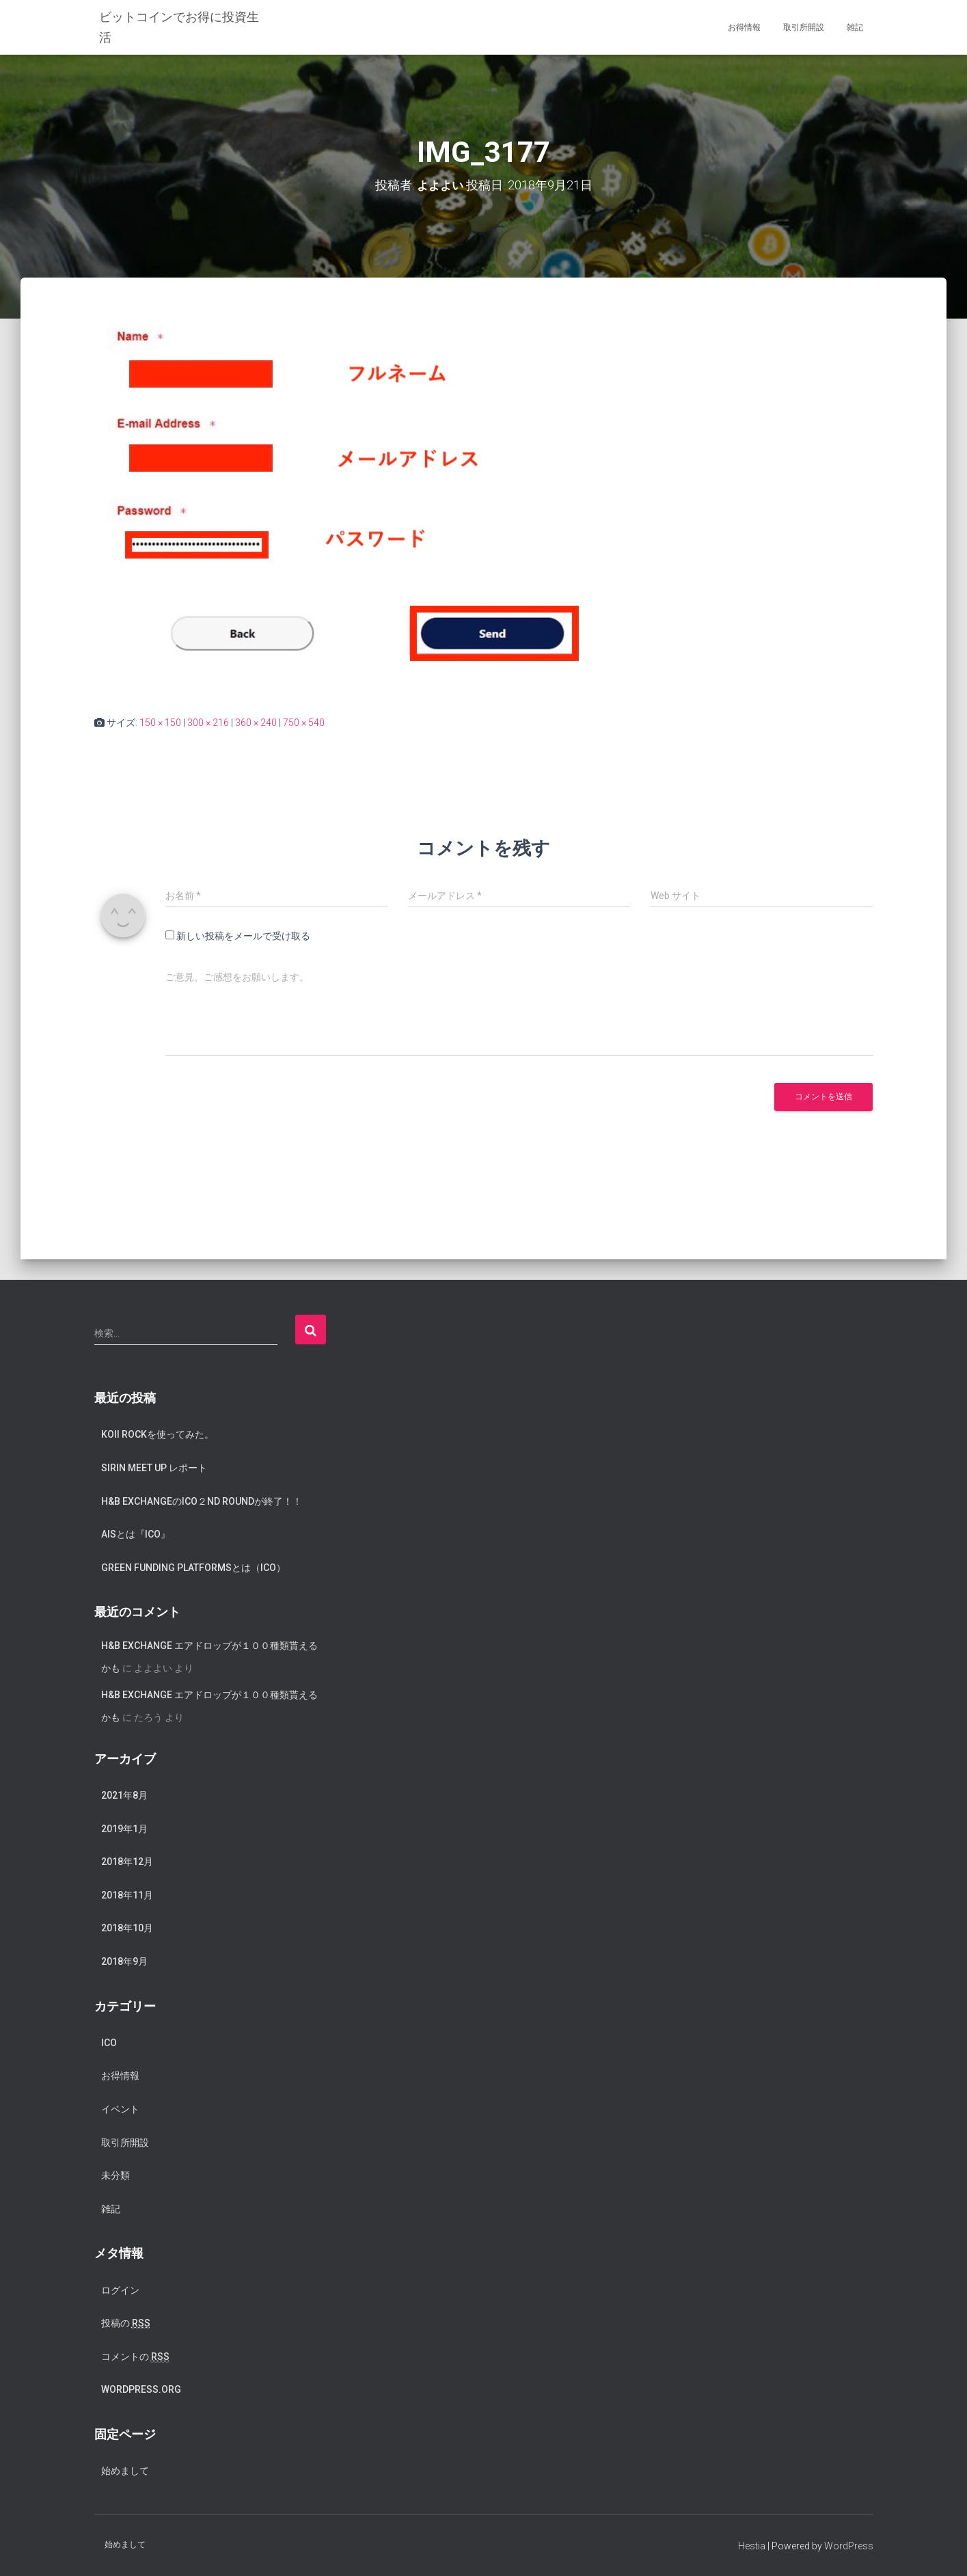 This screenshot has height=2576, width=967. Describe the element at coordinates (115, 2175) in the screenshot. I see `未分類` at that location.